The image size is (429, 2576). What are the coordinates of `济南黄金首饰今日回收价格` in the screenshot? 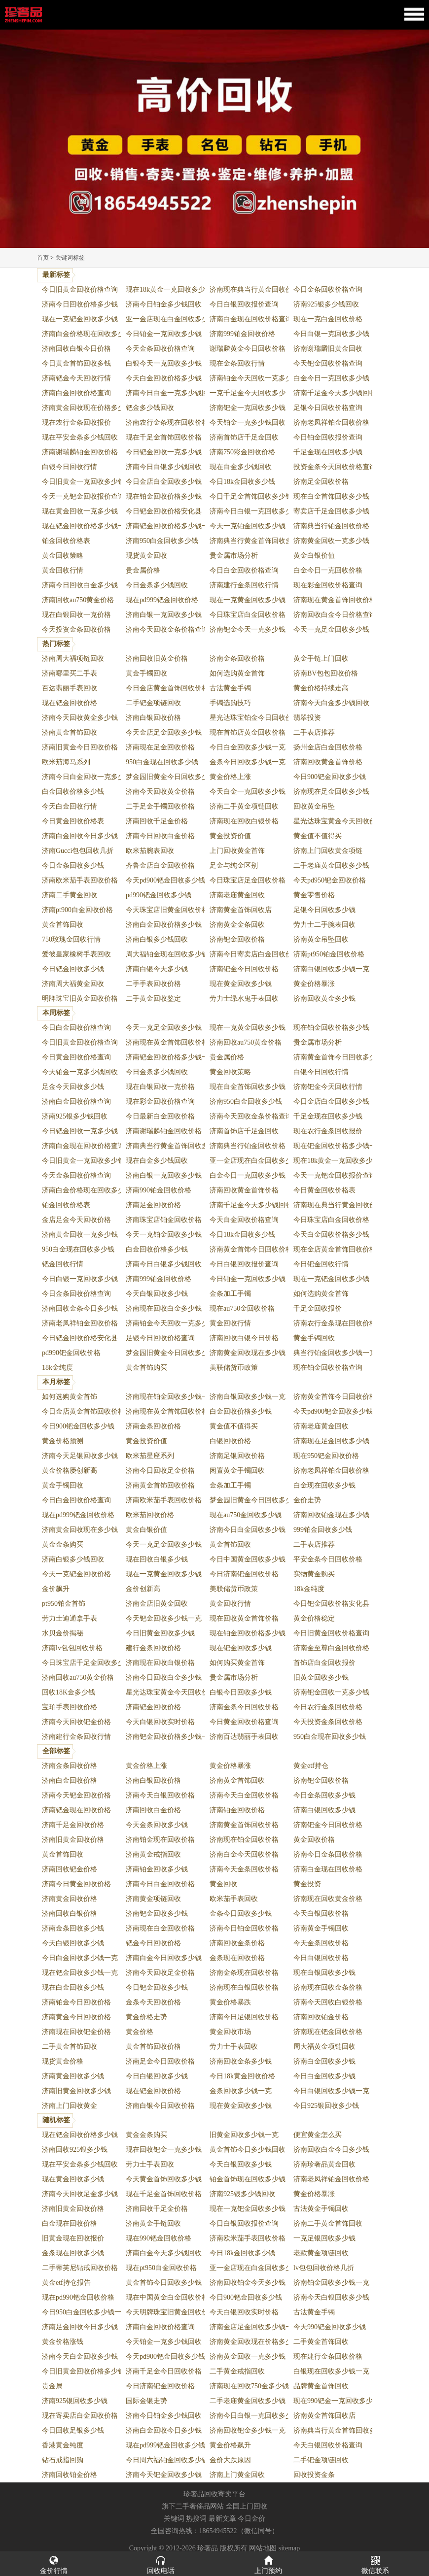 It's located at (251, 1249).